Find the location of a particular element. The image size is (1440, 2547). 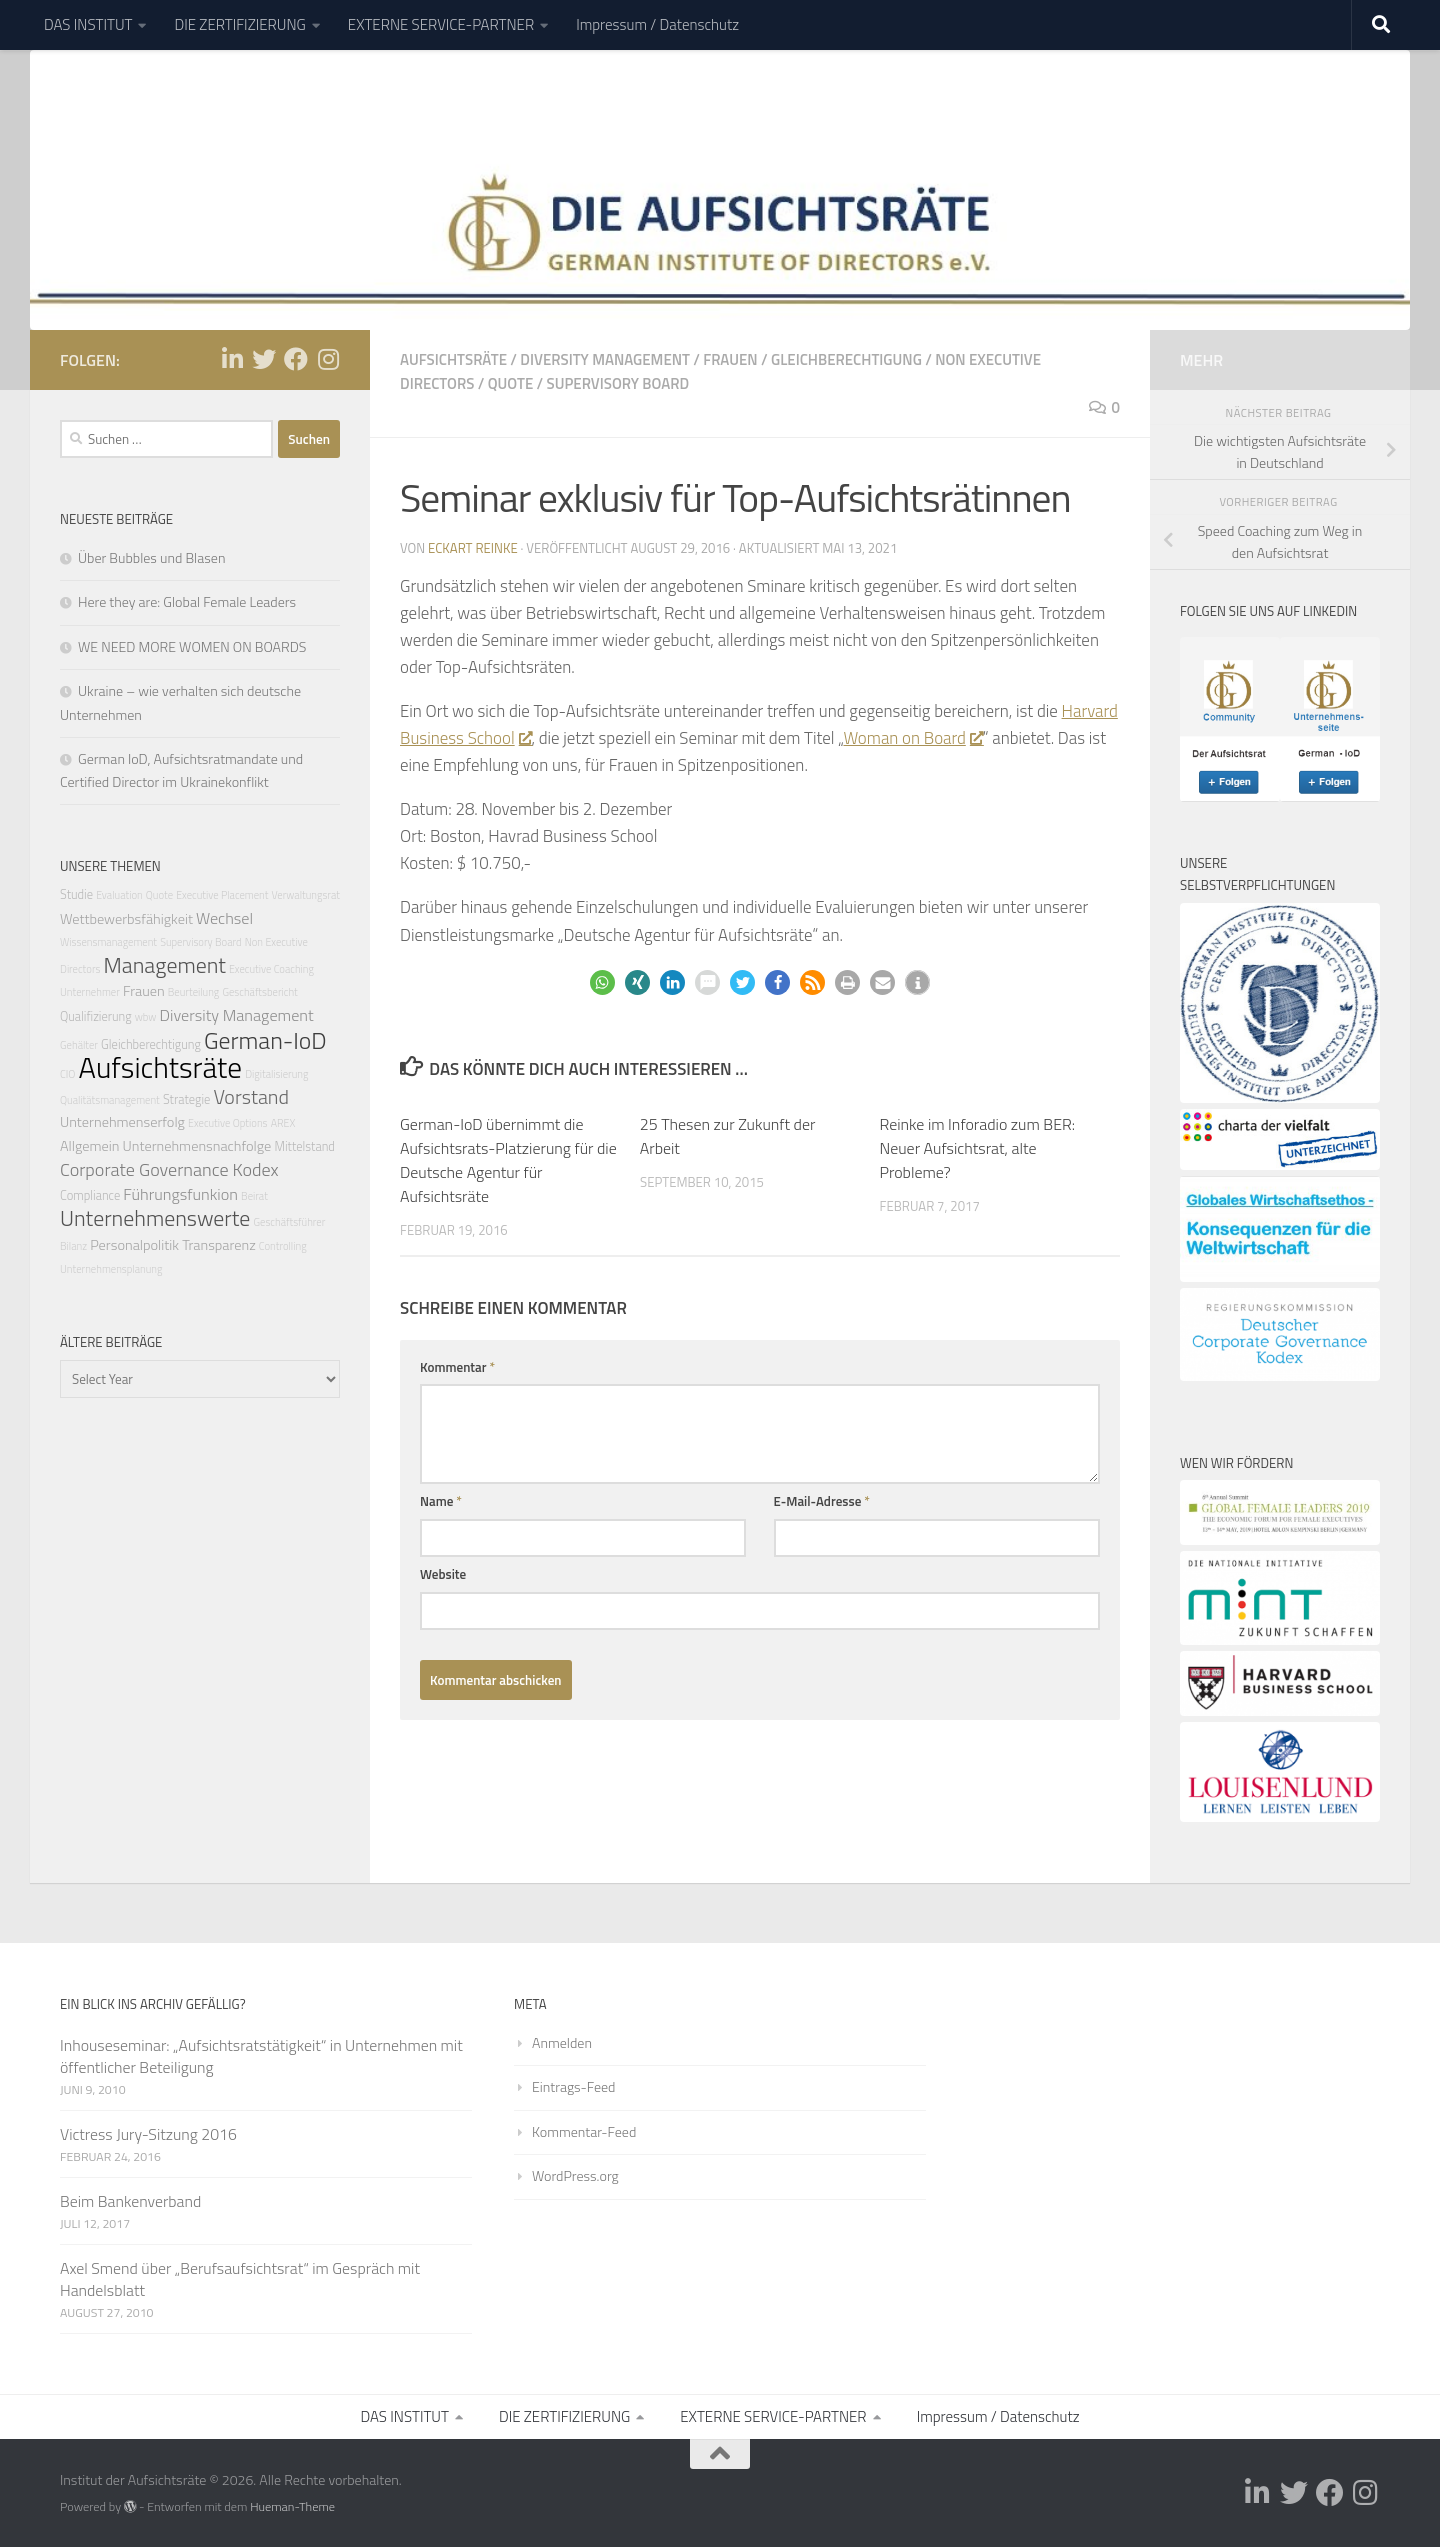

Eintrags-Feed is located at coordinates (573, 2086).